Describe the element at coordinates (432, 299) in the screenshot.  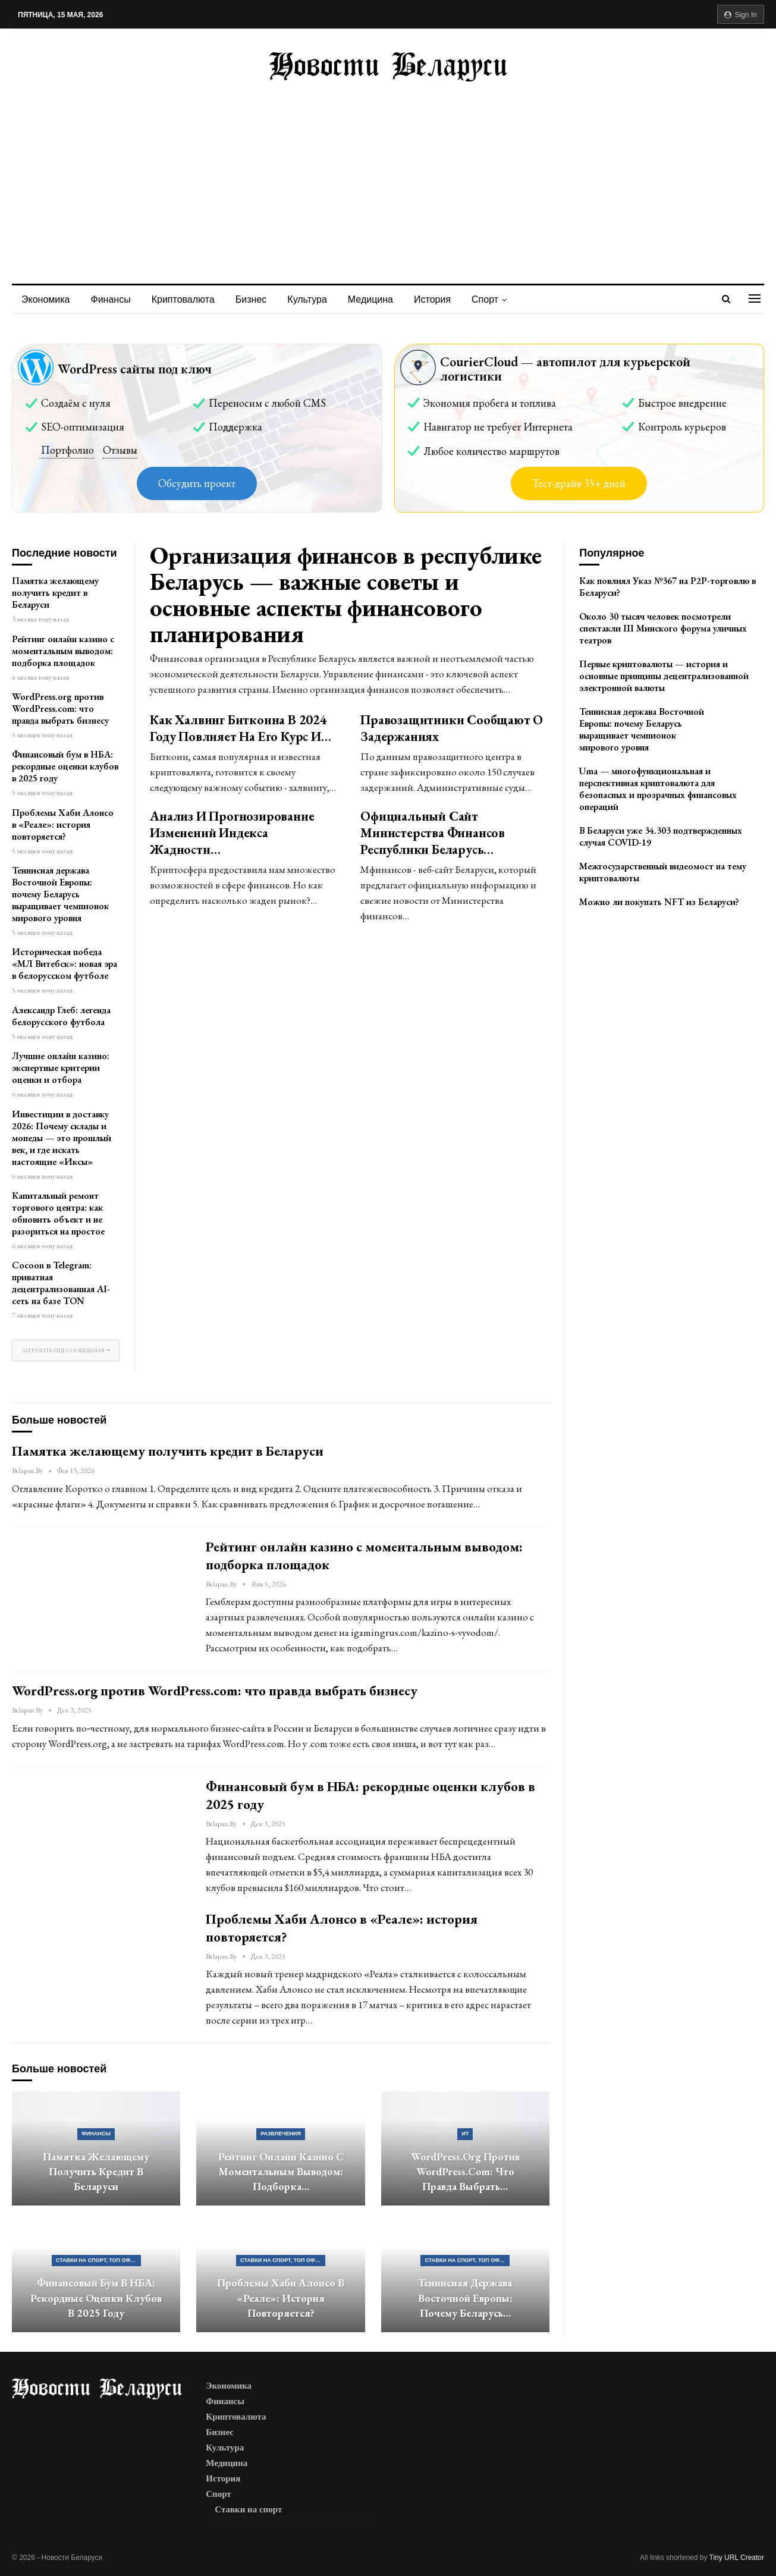
I see `История` at that location.